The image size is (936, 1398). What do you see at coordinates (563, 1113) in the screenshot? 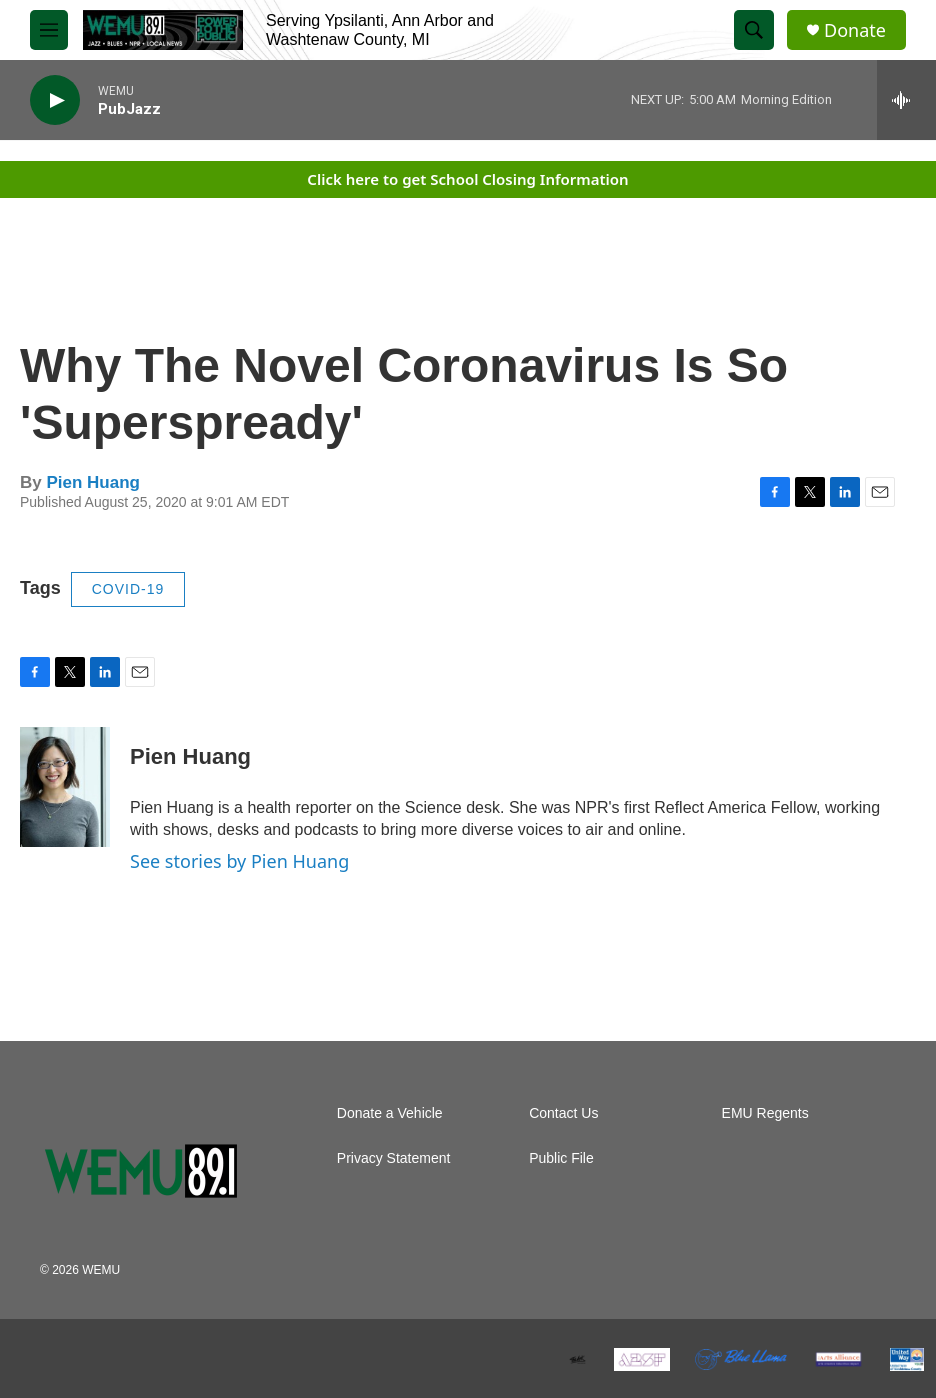
I see `Contact Us` at bounding box center [563, 1113].